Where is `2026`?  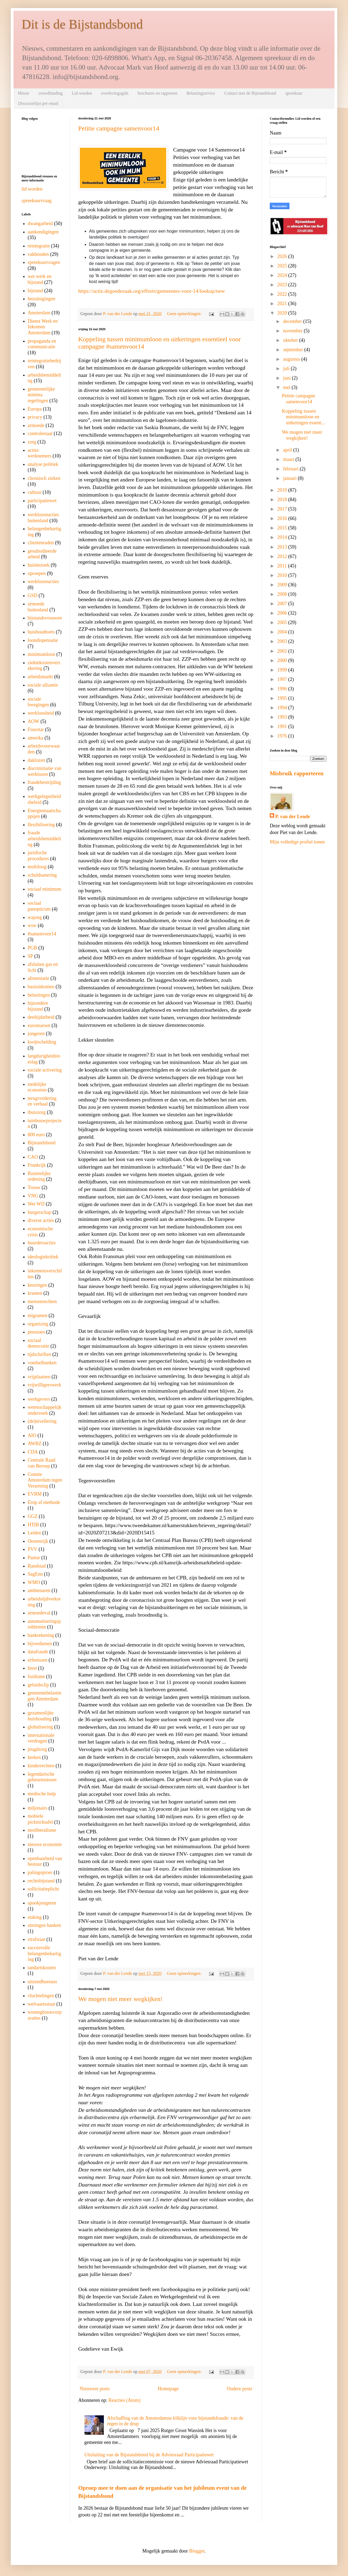
2026 is located at coordinates (282, 256).